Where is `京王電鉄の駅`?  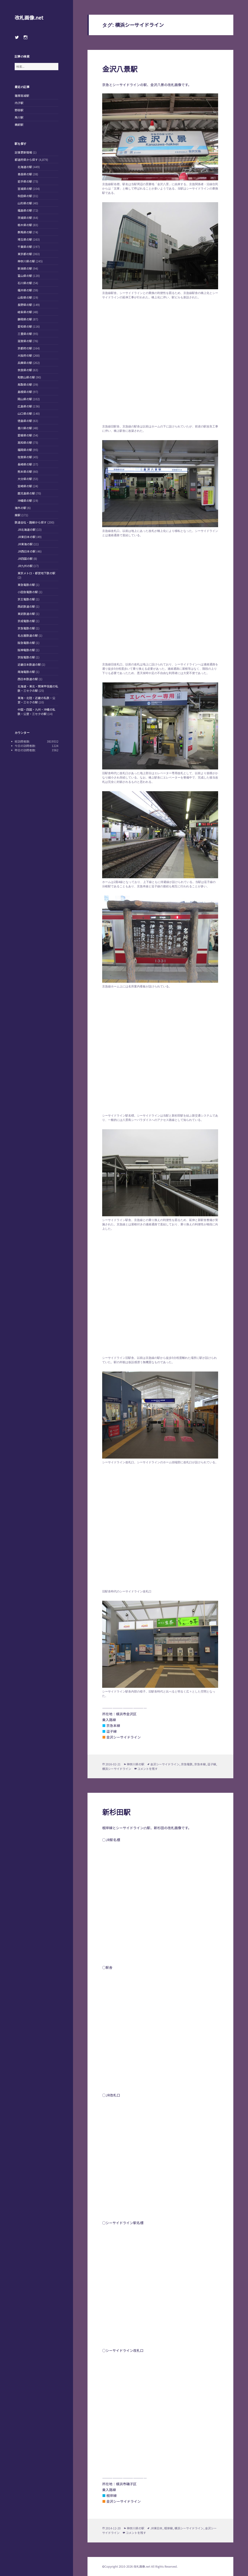
京王電鉄の駅 is located at coordinates (26, 599).